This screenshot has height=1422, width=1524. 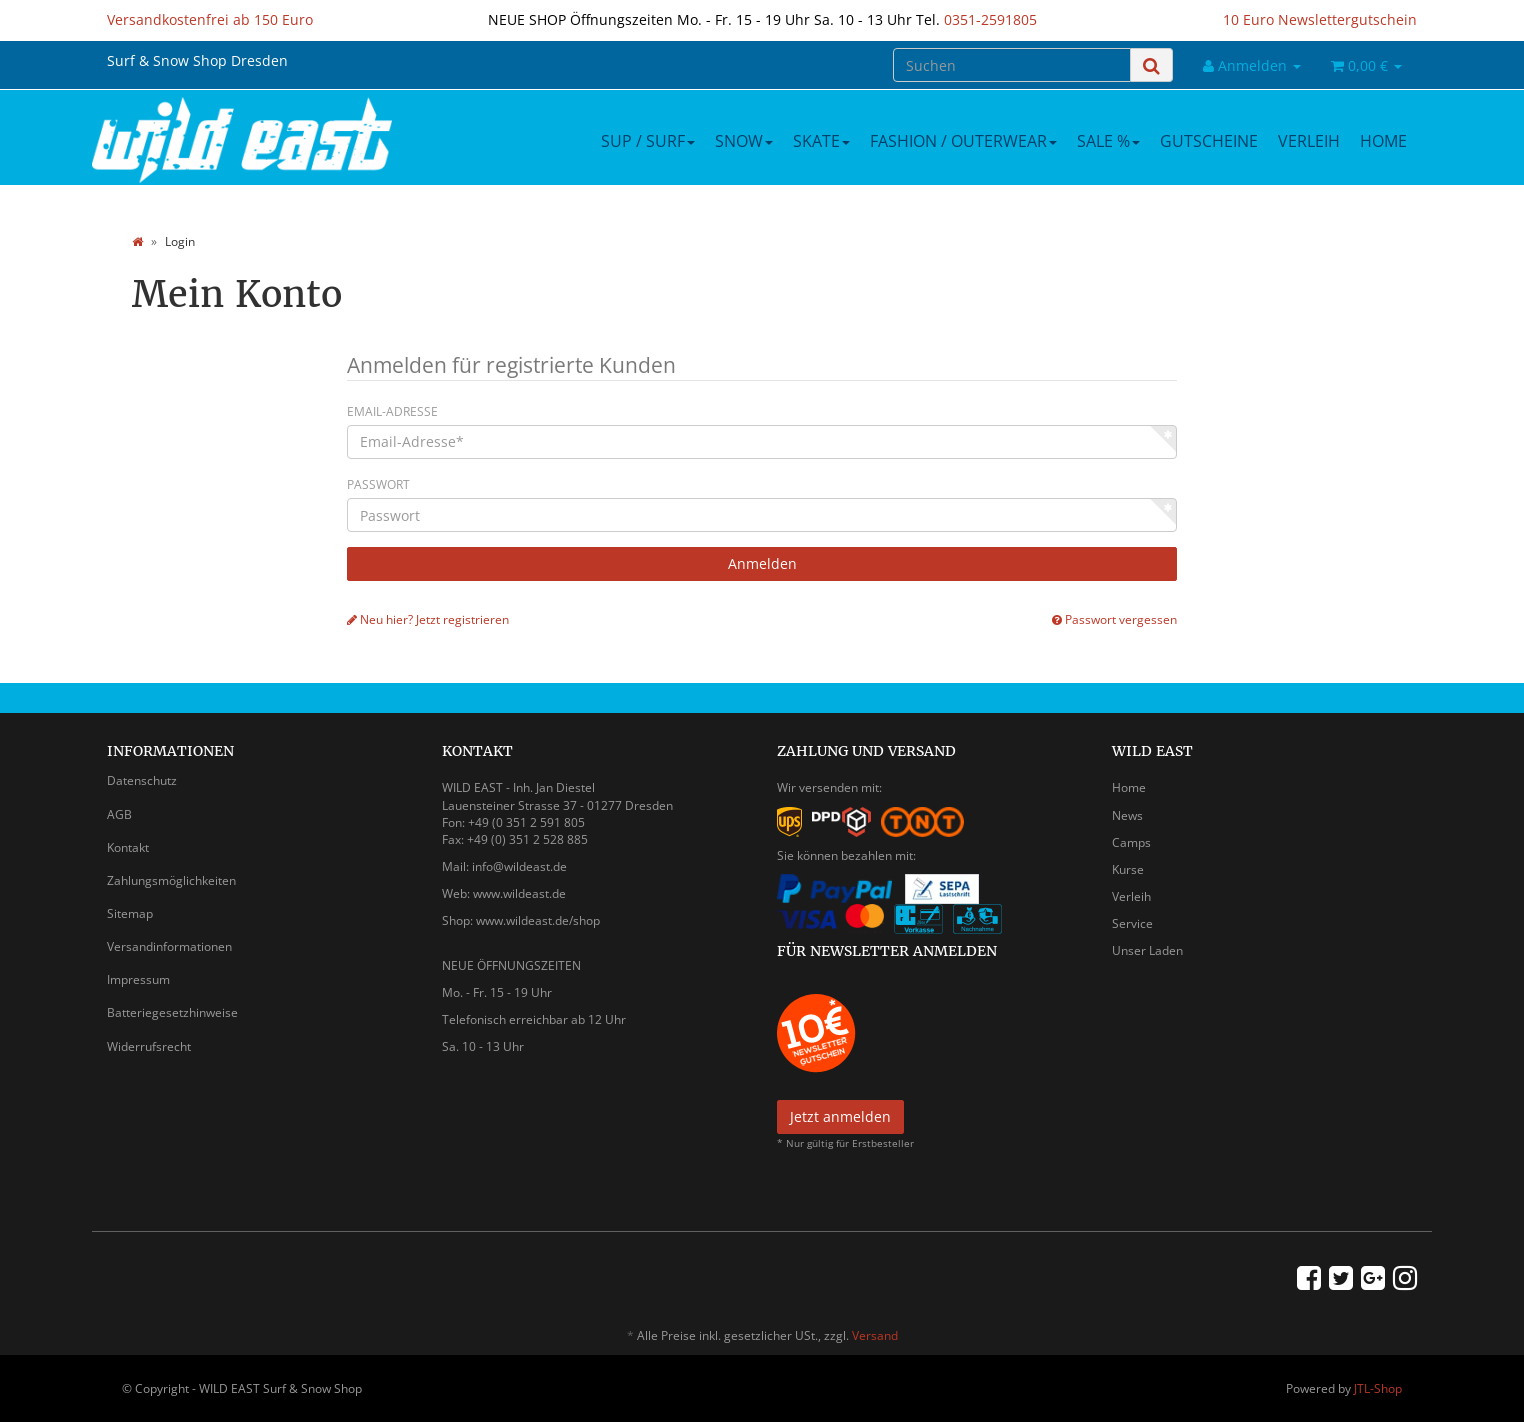 What do you see at coordinates (538, 920) in the screenshot?
I see `www.wildeast.de/shop` at bounding box center [538, 920].